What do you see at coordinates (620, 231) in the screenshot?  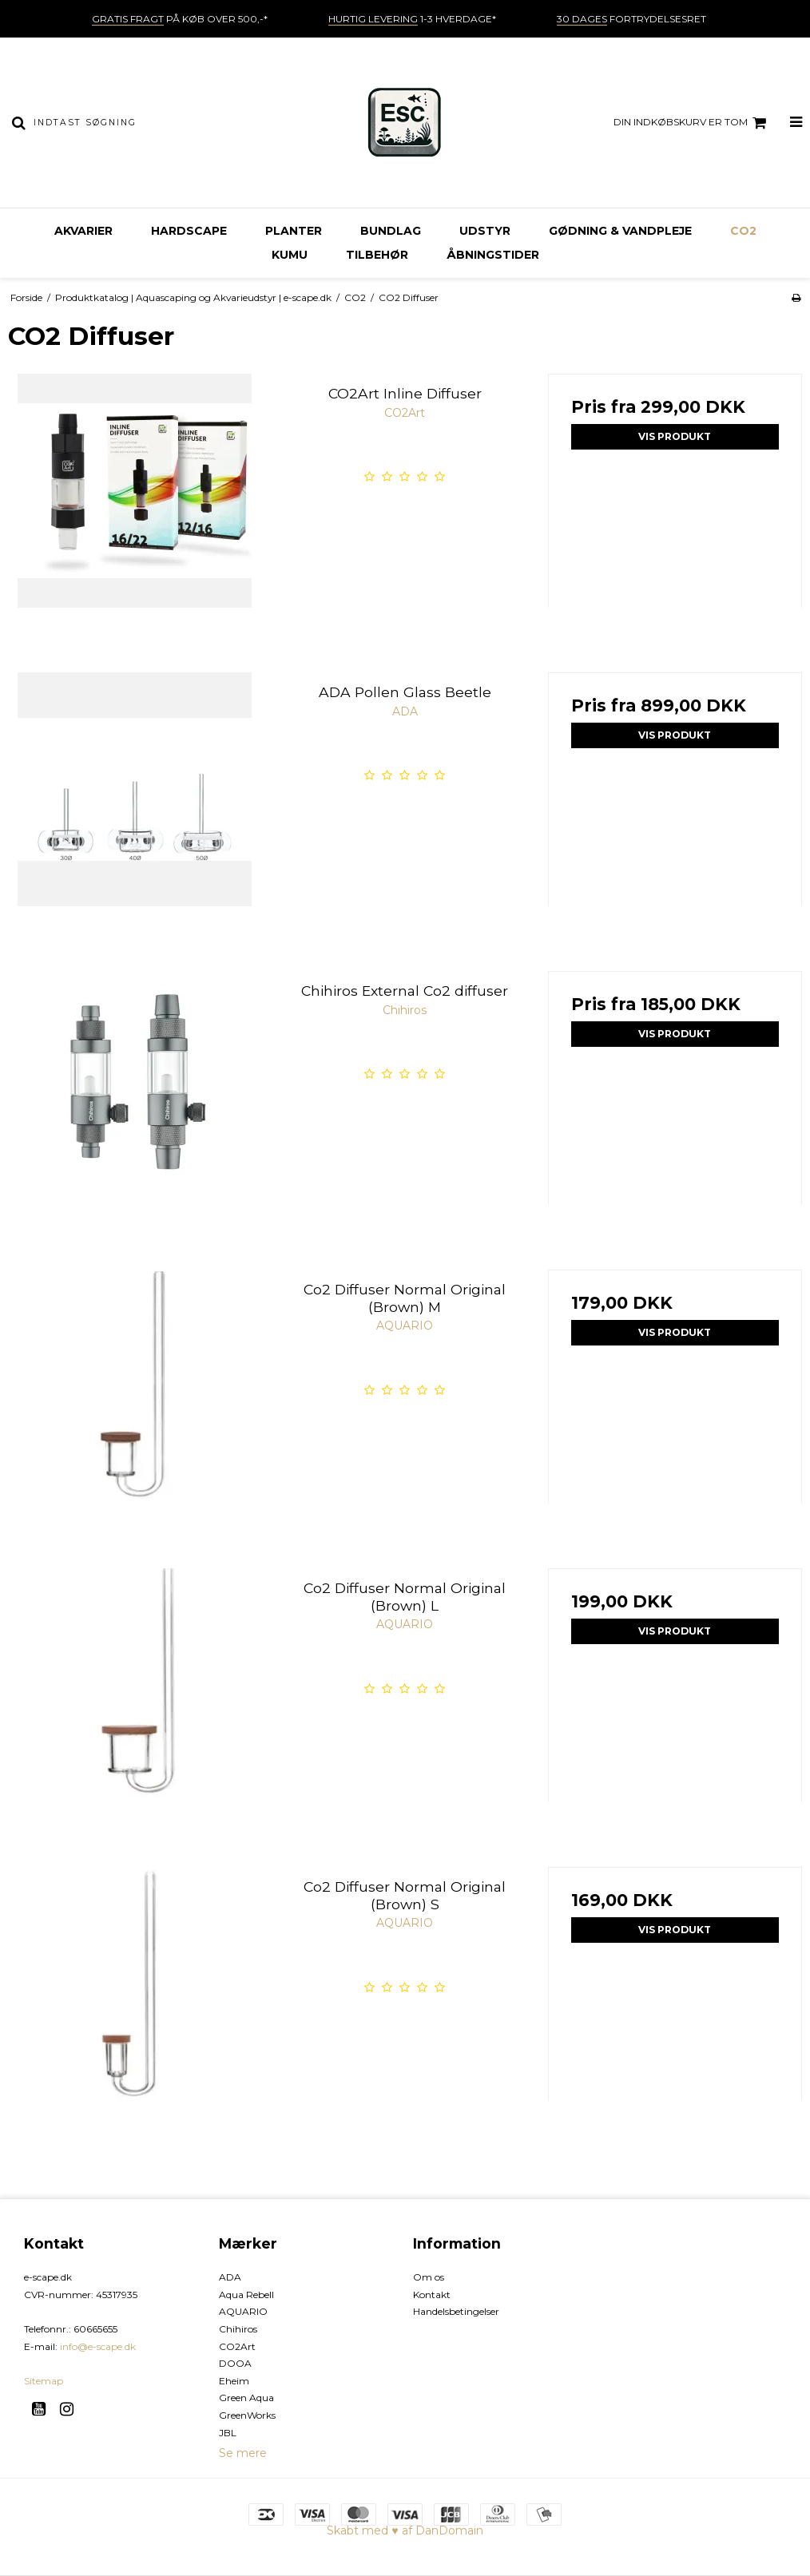 I see `Gødning & vandpleje` at bounding box center [620, 231].